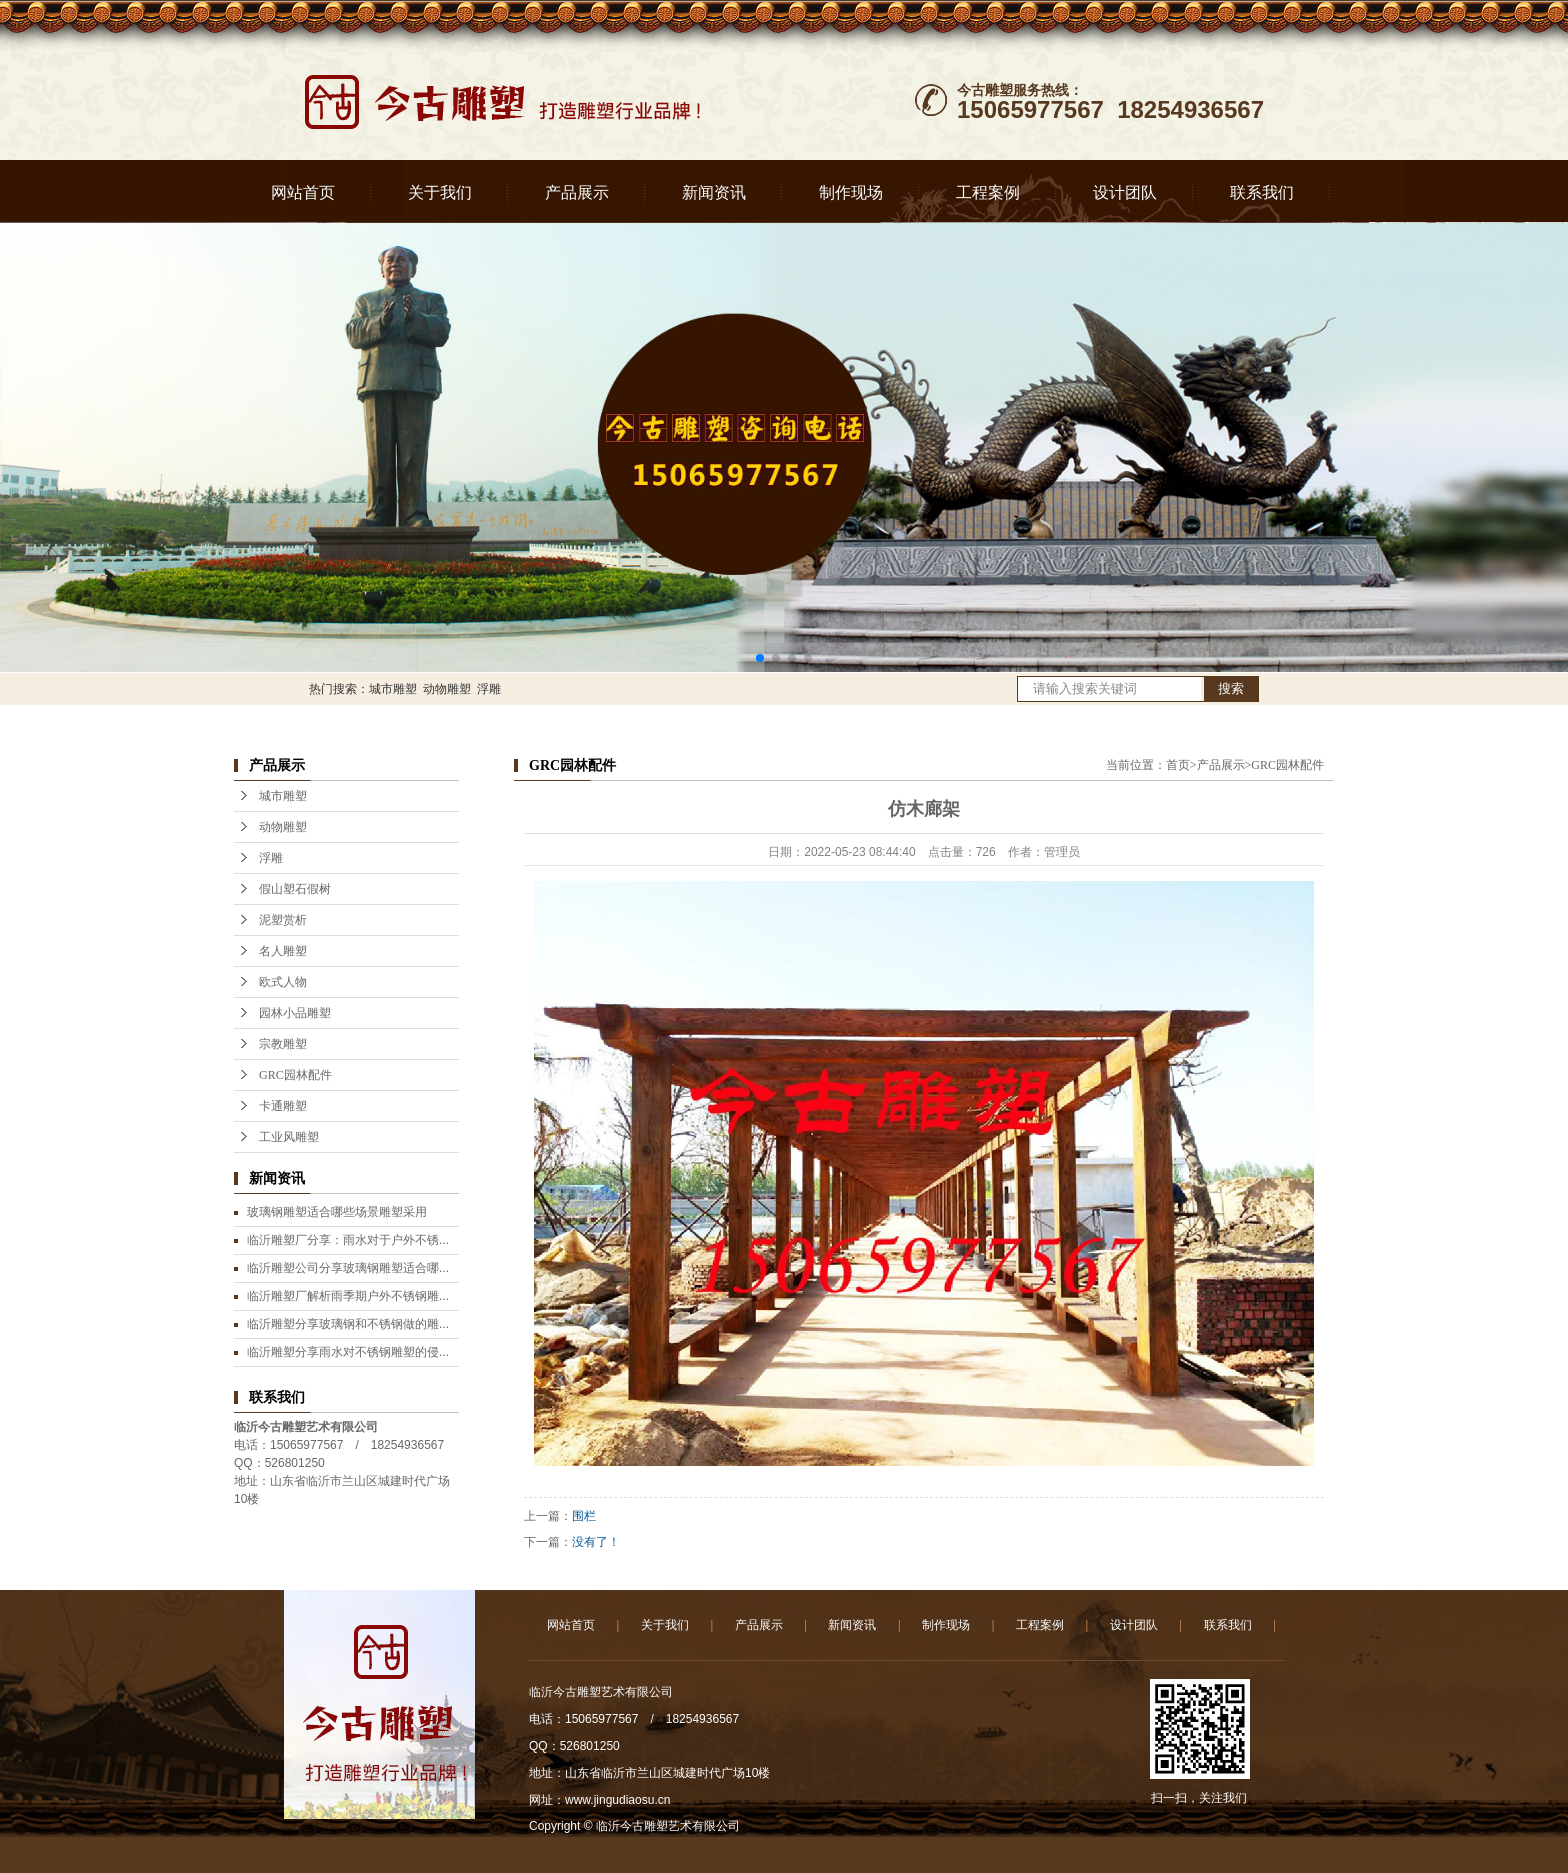  Describe the element at coordinates (577, 192) in the screenshot. I see `产品展示` at that location.